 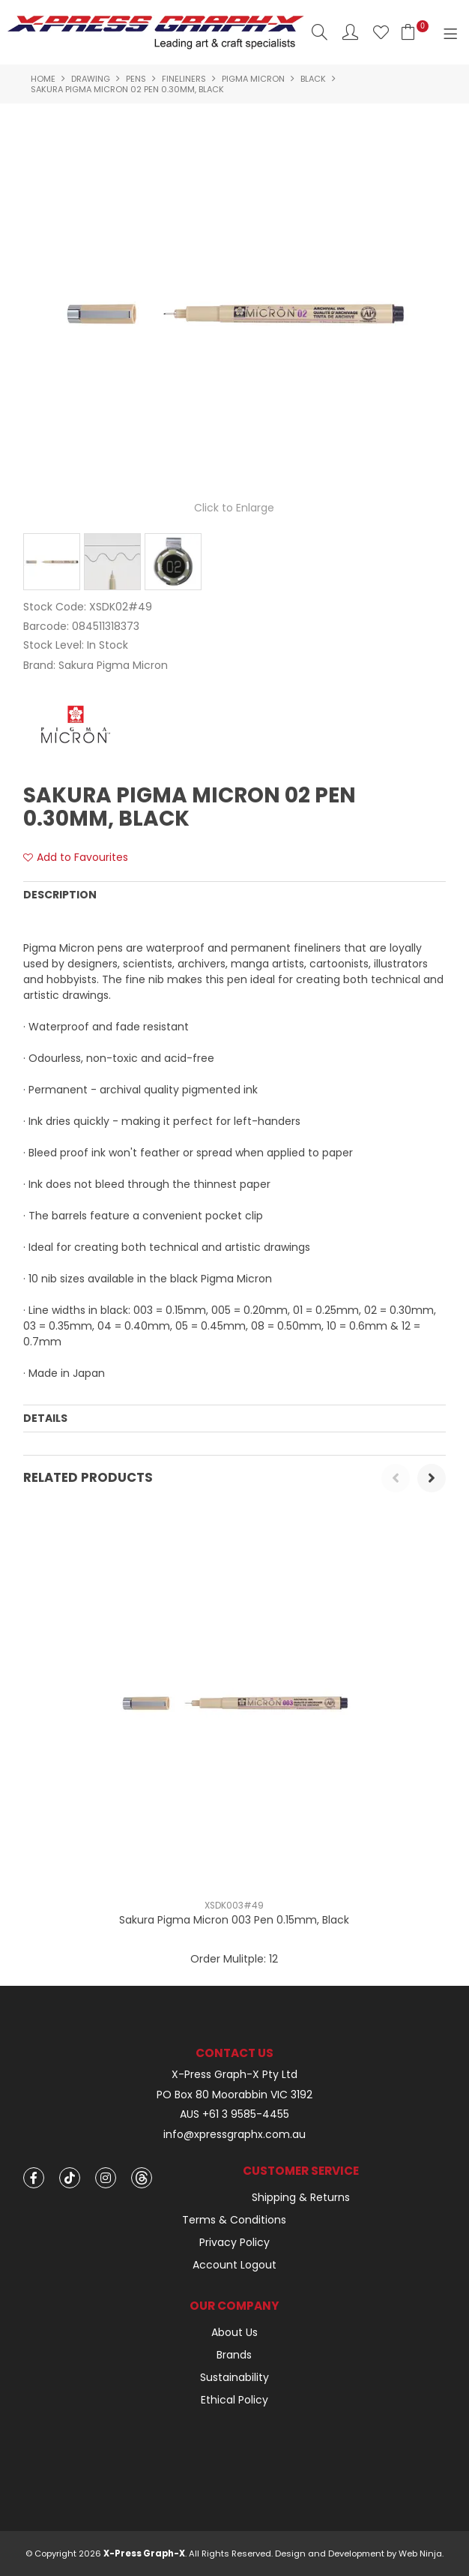 I want to click on About Us, so click(x=234, y=2332).